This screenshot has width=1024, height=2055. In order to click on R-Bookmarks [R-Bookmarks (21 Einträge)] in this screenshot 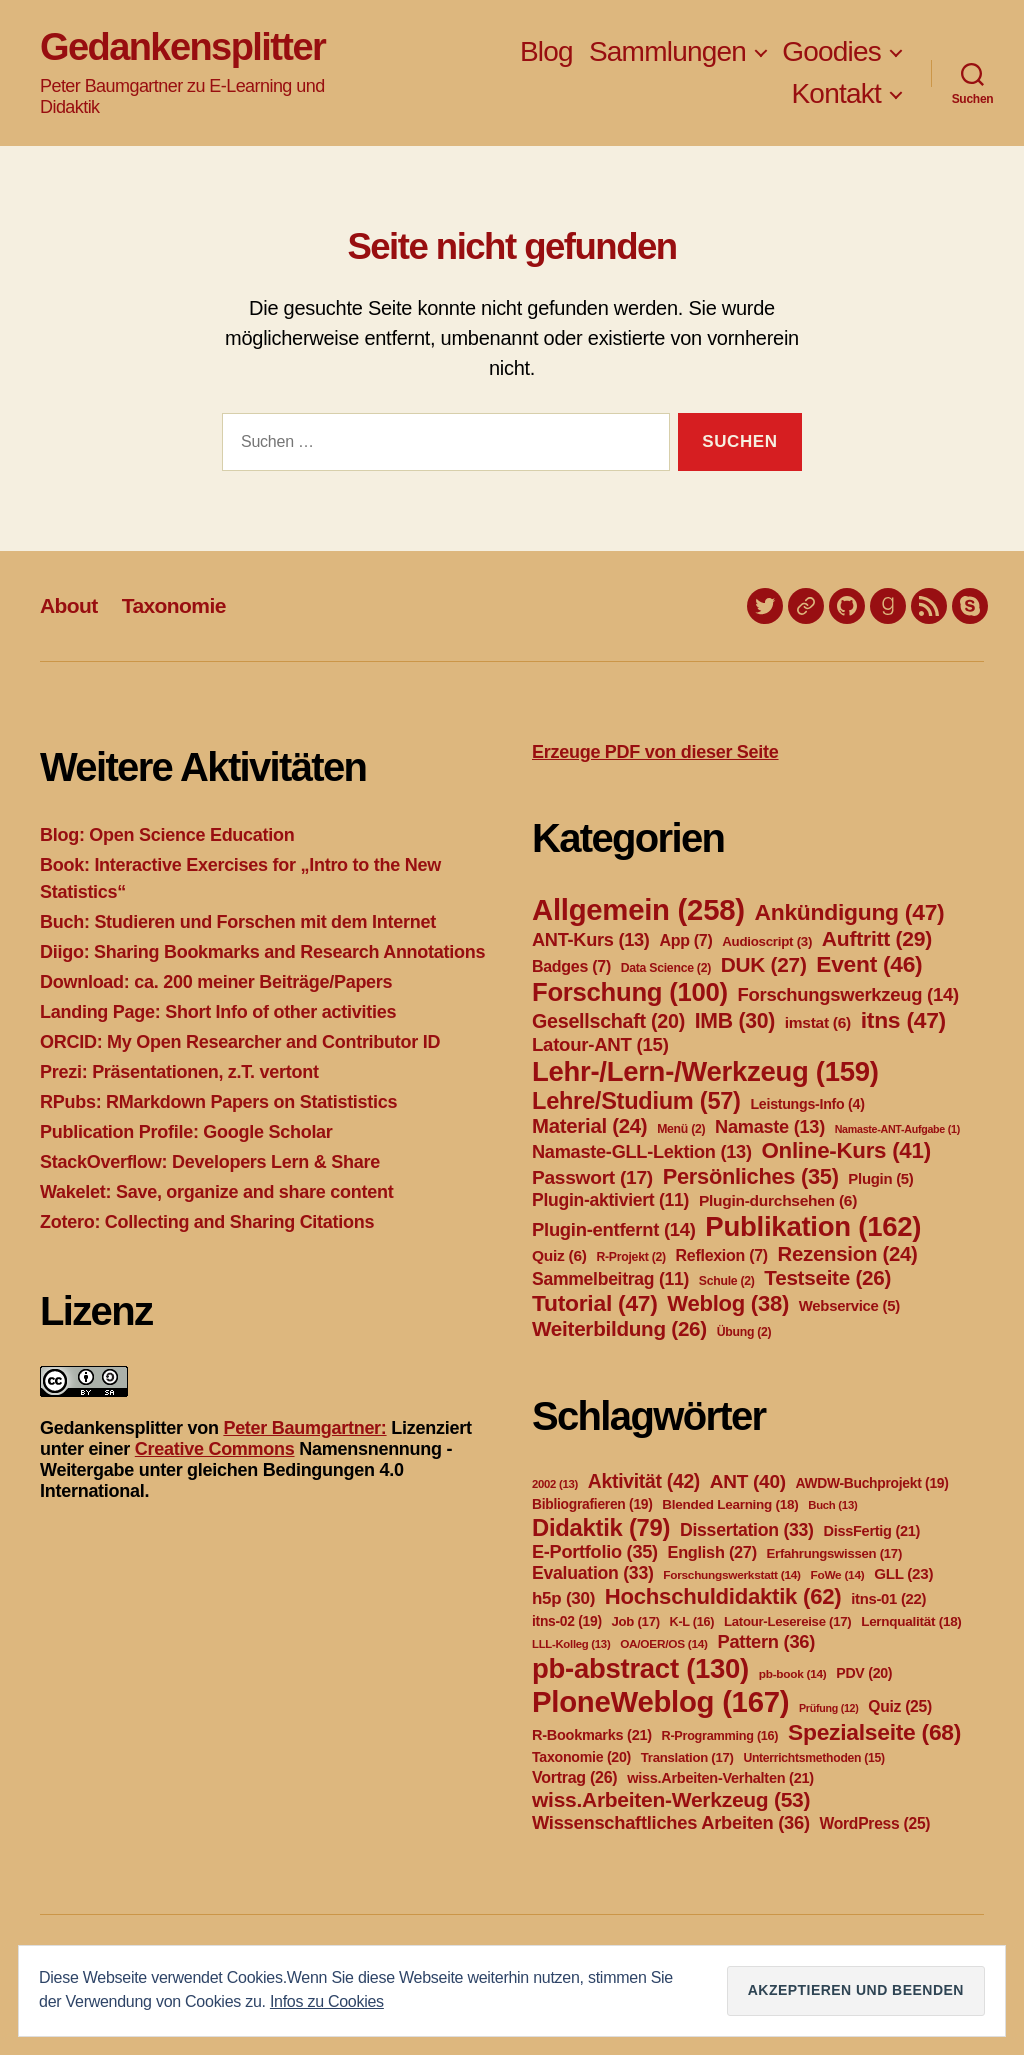, I will do `click(592, 1735)`.